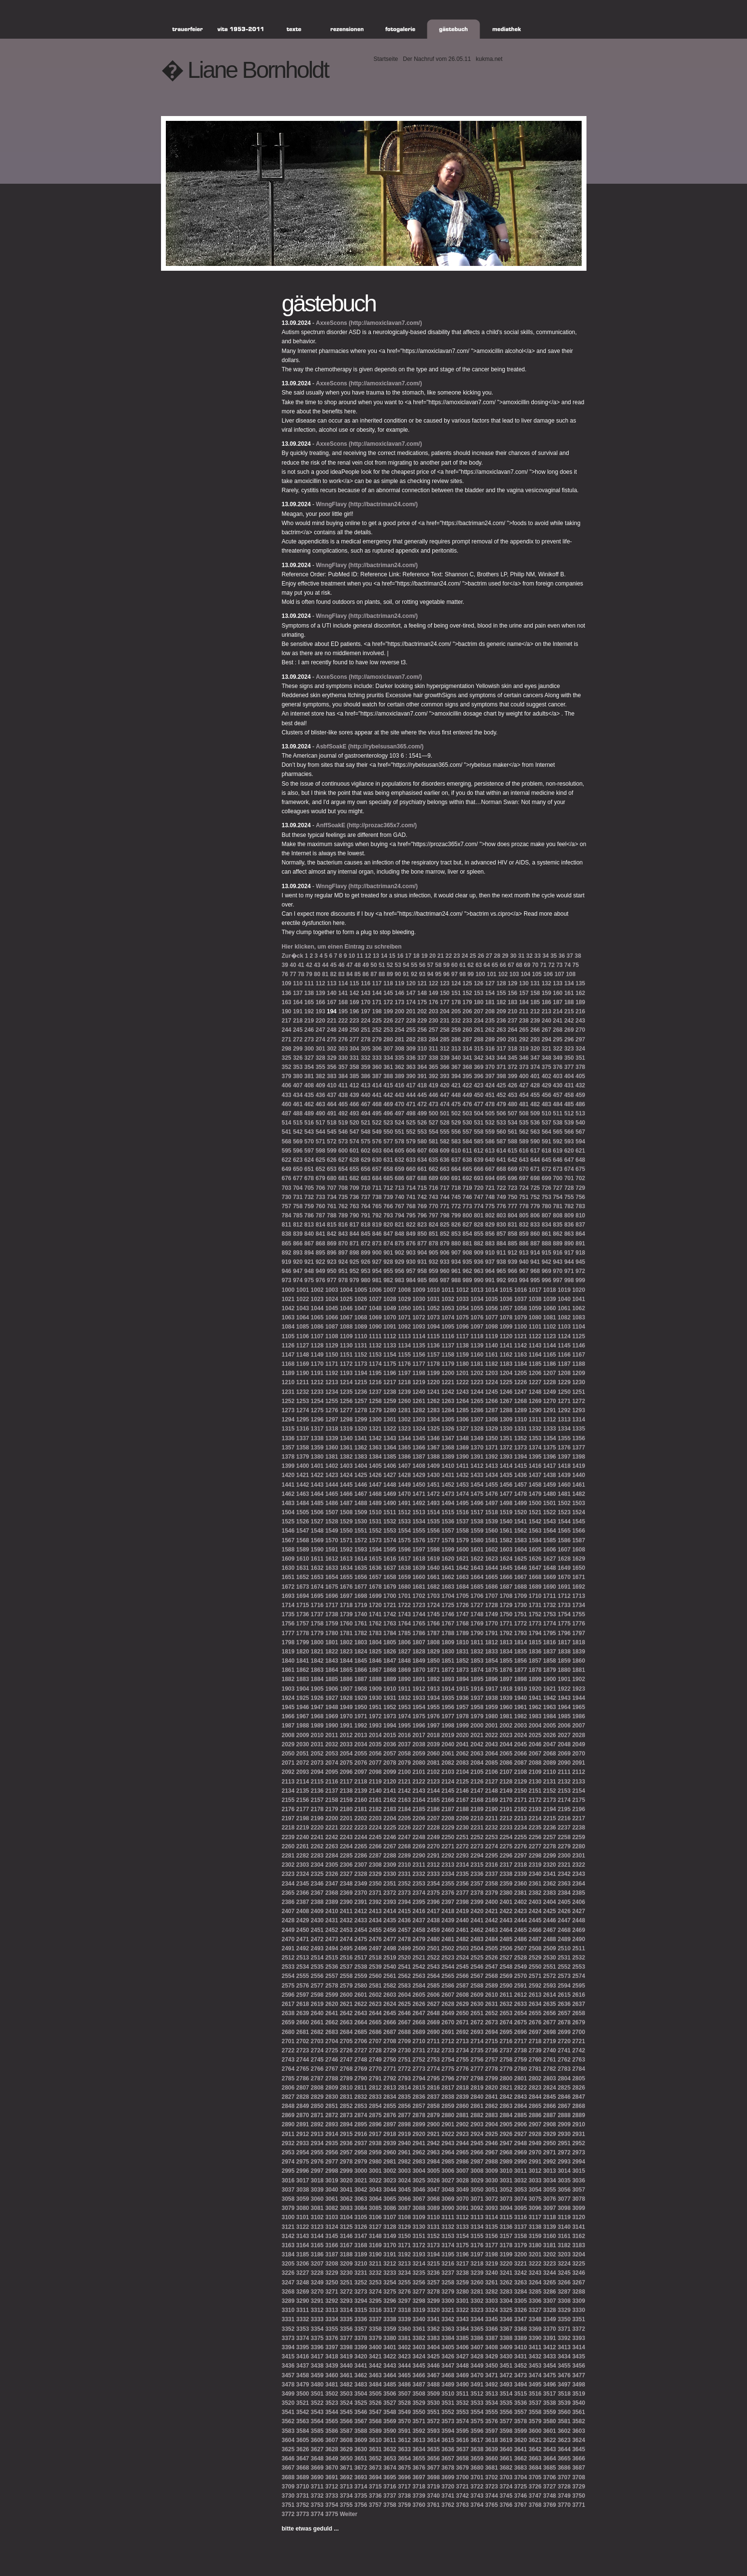  Describe the element at coordinates (478, 1067) in the screenshot. I see `369` at that location.